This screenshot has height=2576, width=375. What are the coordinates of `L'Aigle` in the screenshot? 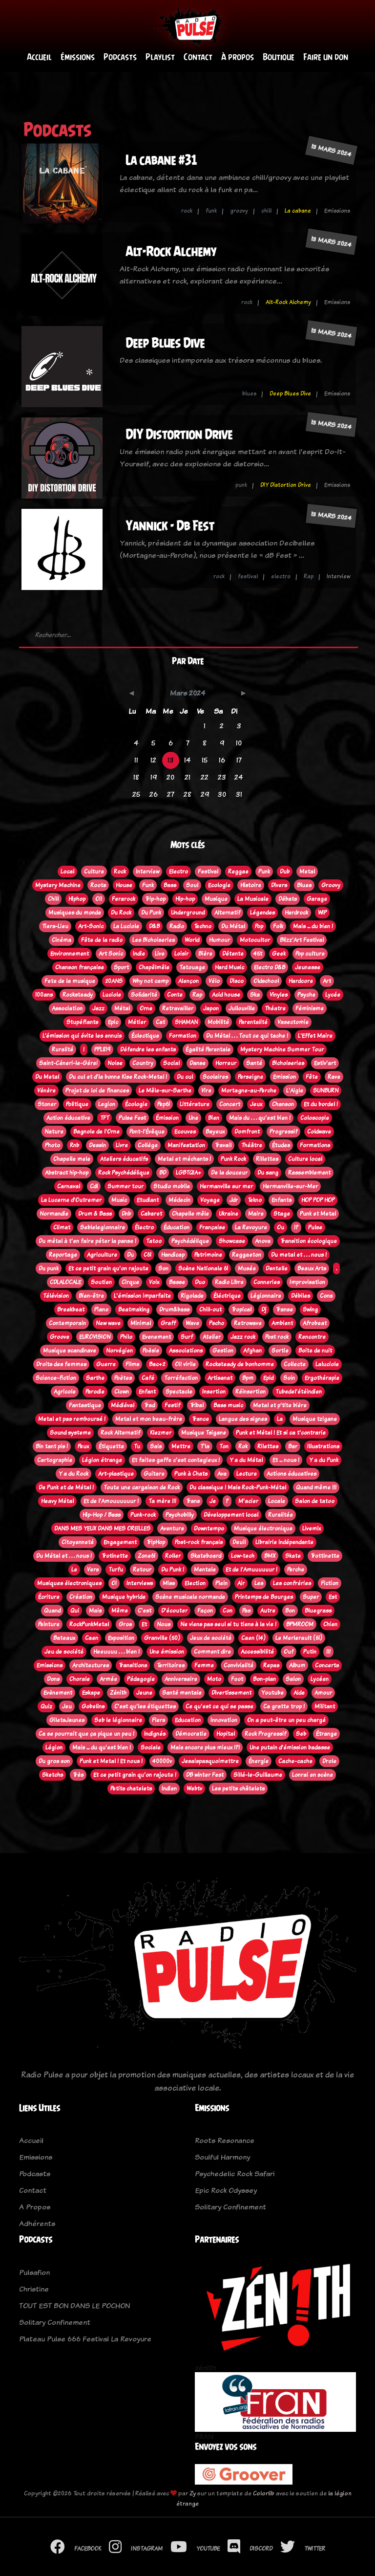 It's located at (294, 1090).